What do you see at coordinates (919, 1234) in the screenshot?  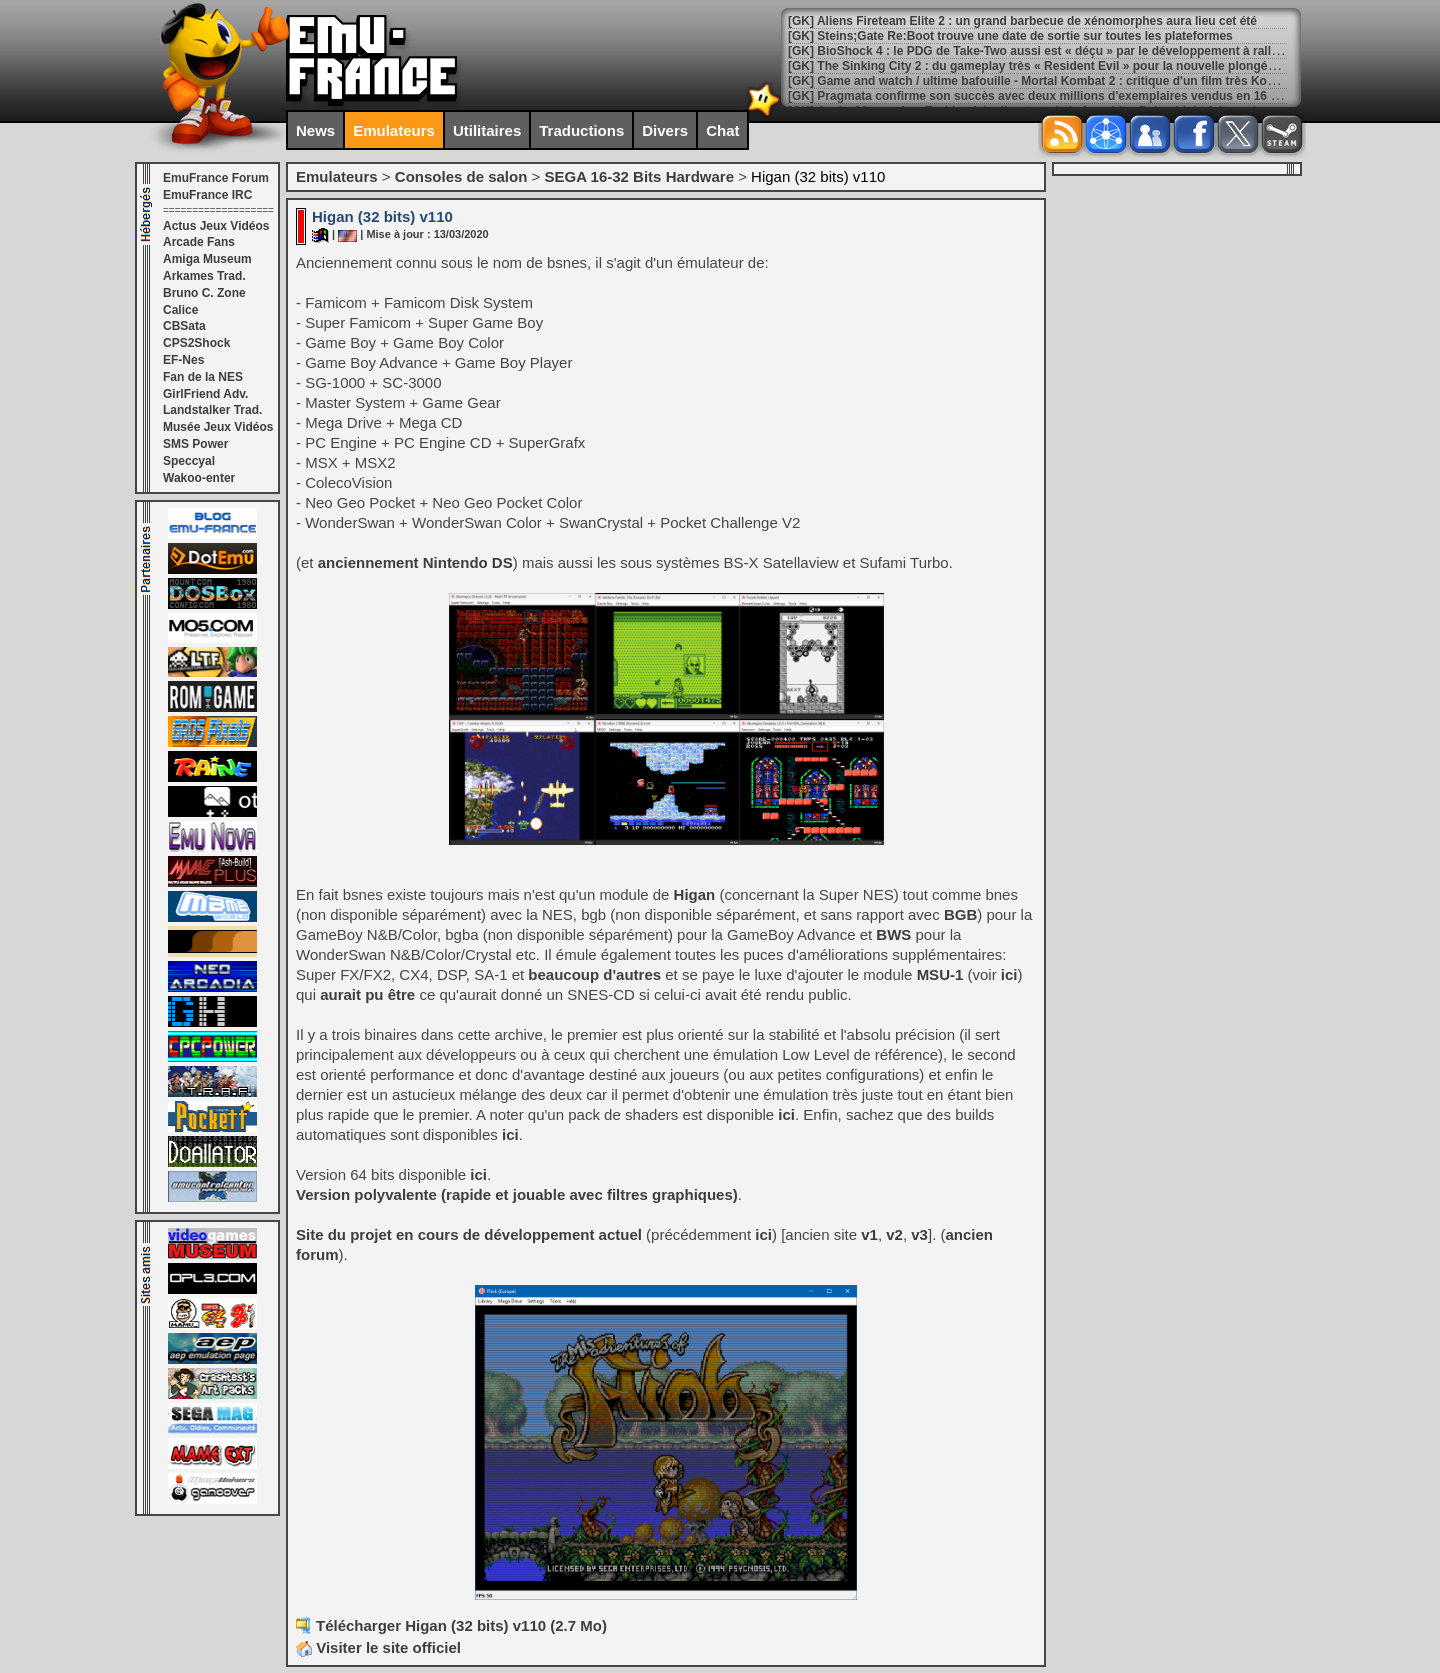 I see `v3` at bounding box center [919, 1234].